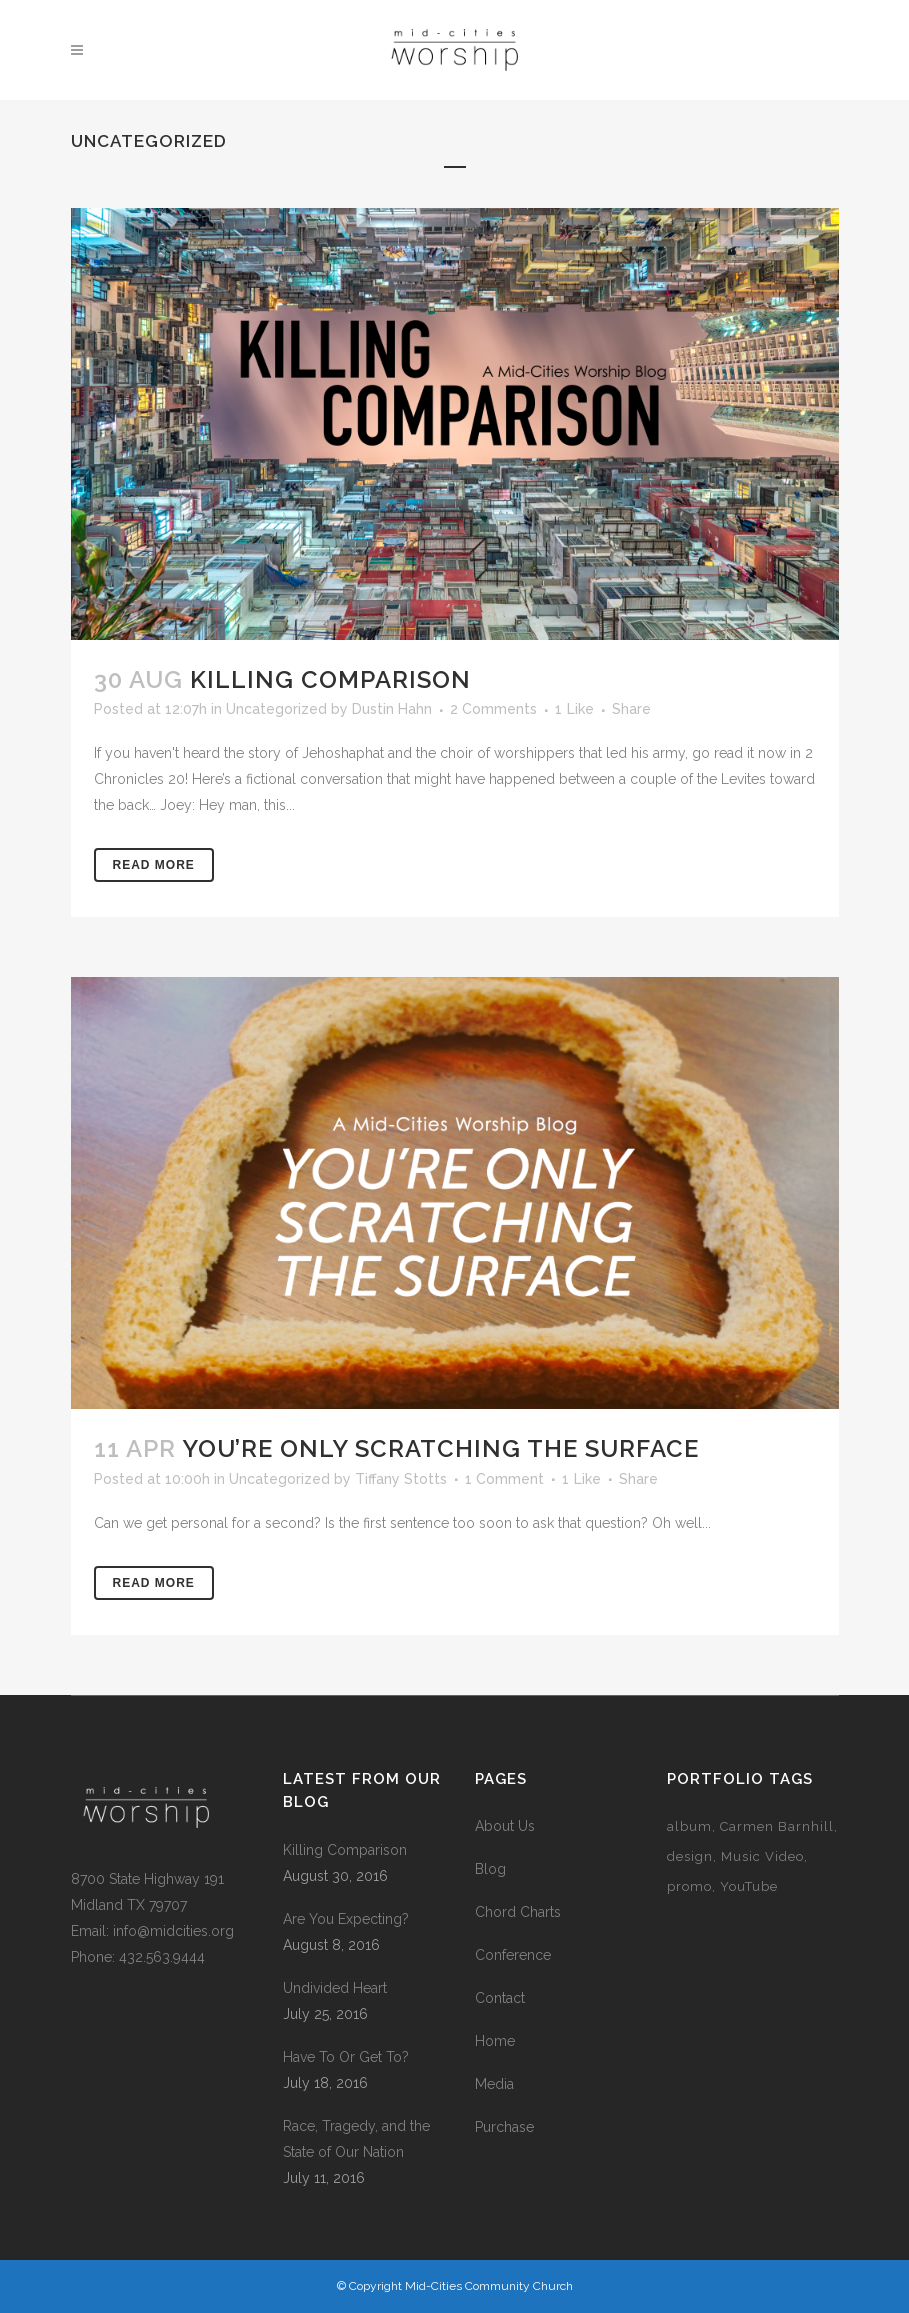 The image size is (909, 2313). What do you see at coordinates (494, 2084) in the screenshot?
I see `Media` at bounding box center [494, 2084].